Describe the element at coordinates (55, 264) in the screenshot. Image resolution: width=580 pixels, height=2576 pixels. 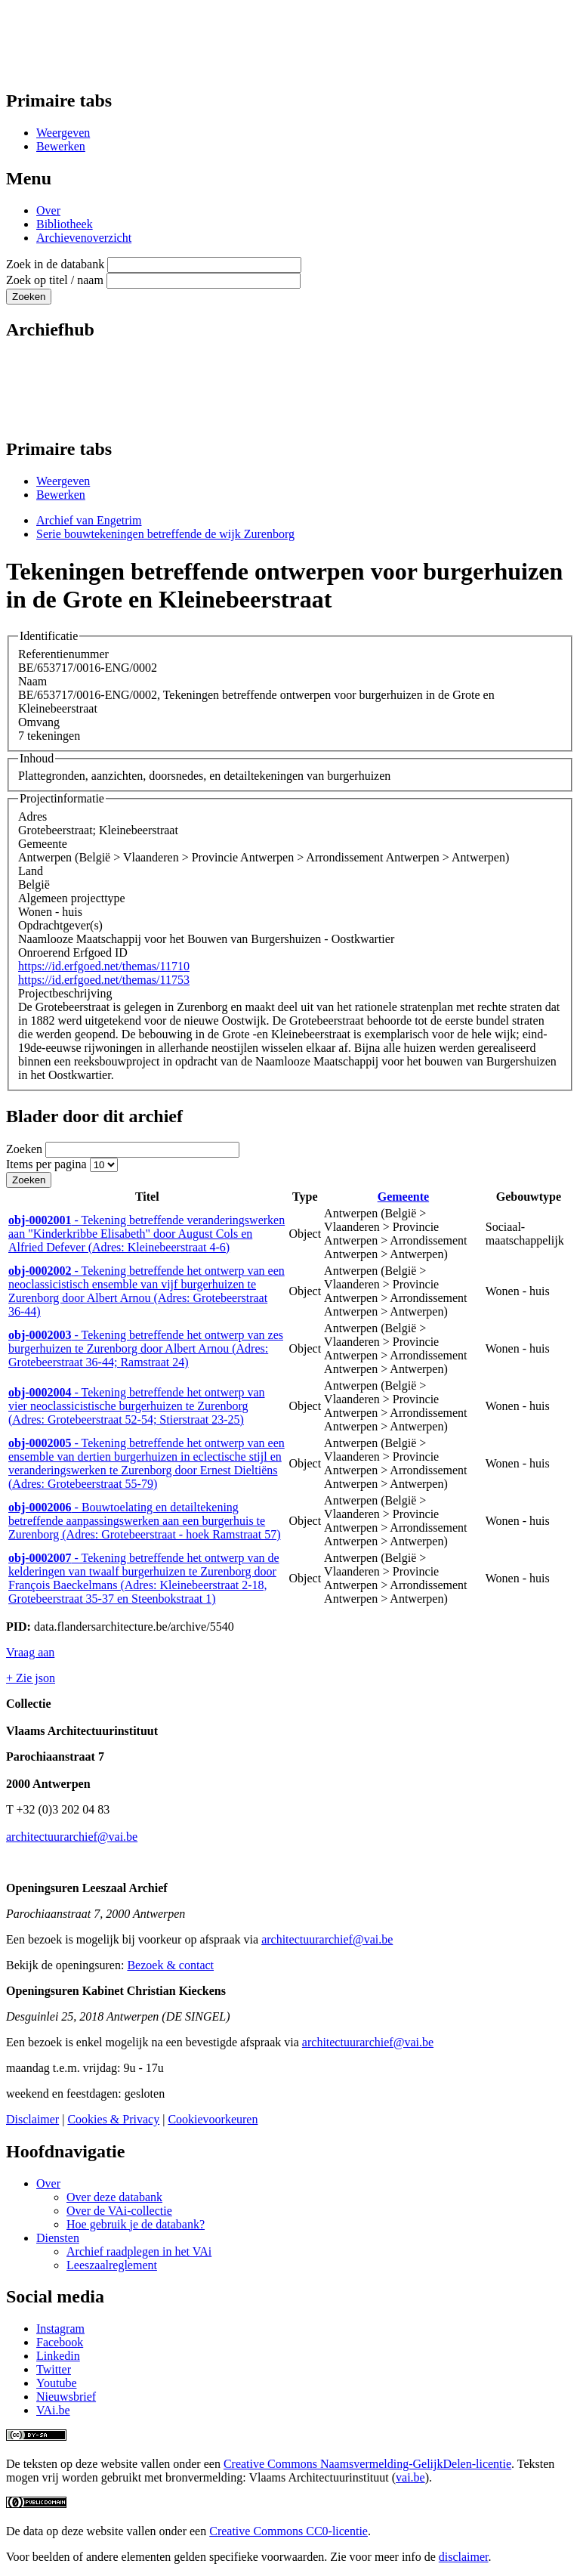
I see `Zoek in de databank` at that location.